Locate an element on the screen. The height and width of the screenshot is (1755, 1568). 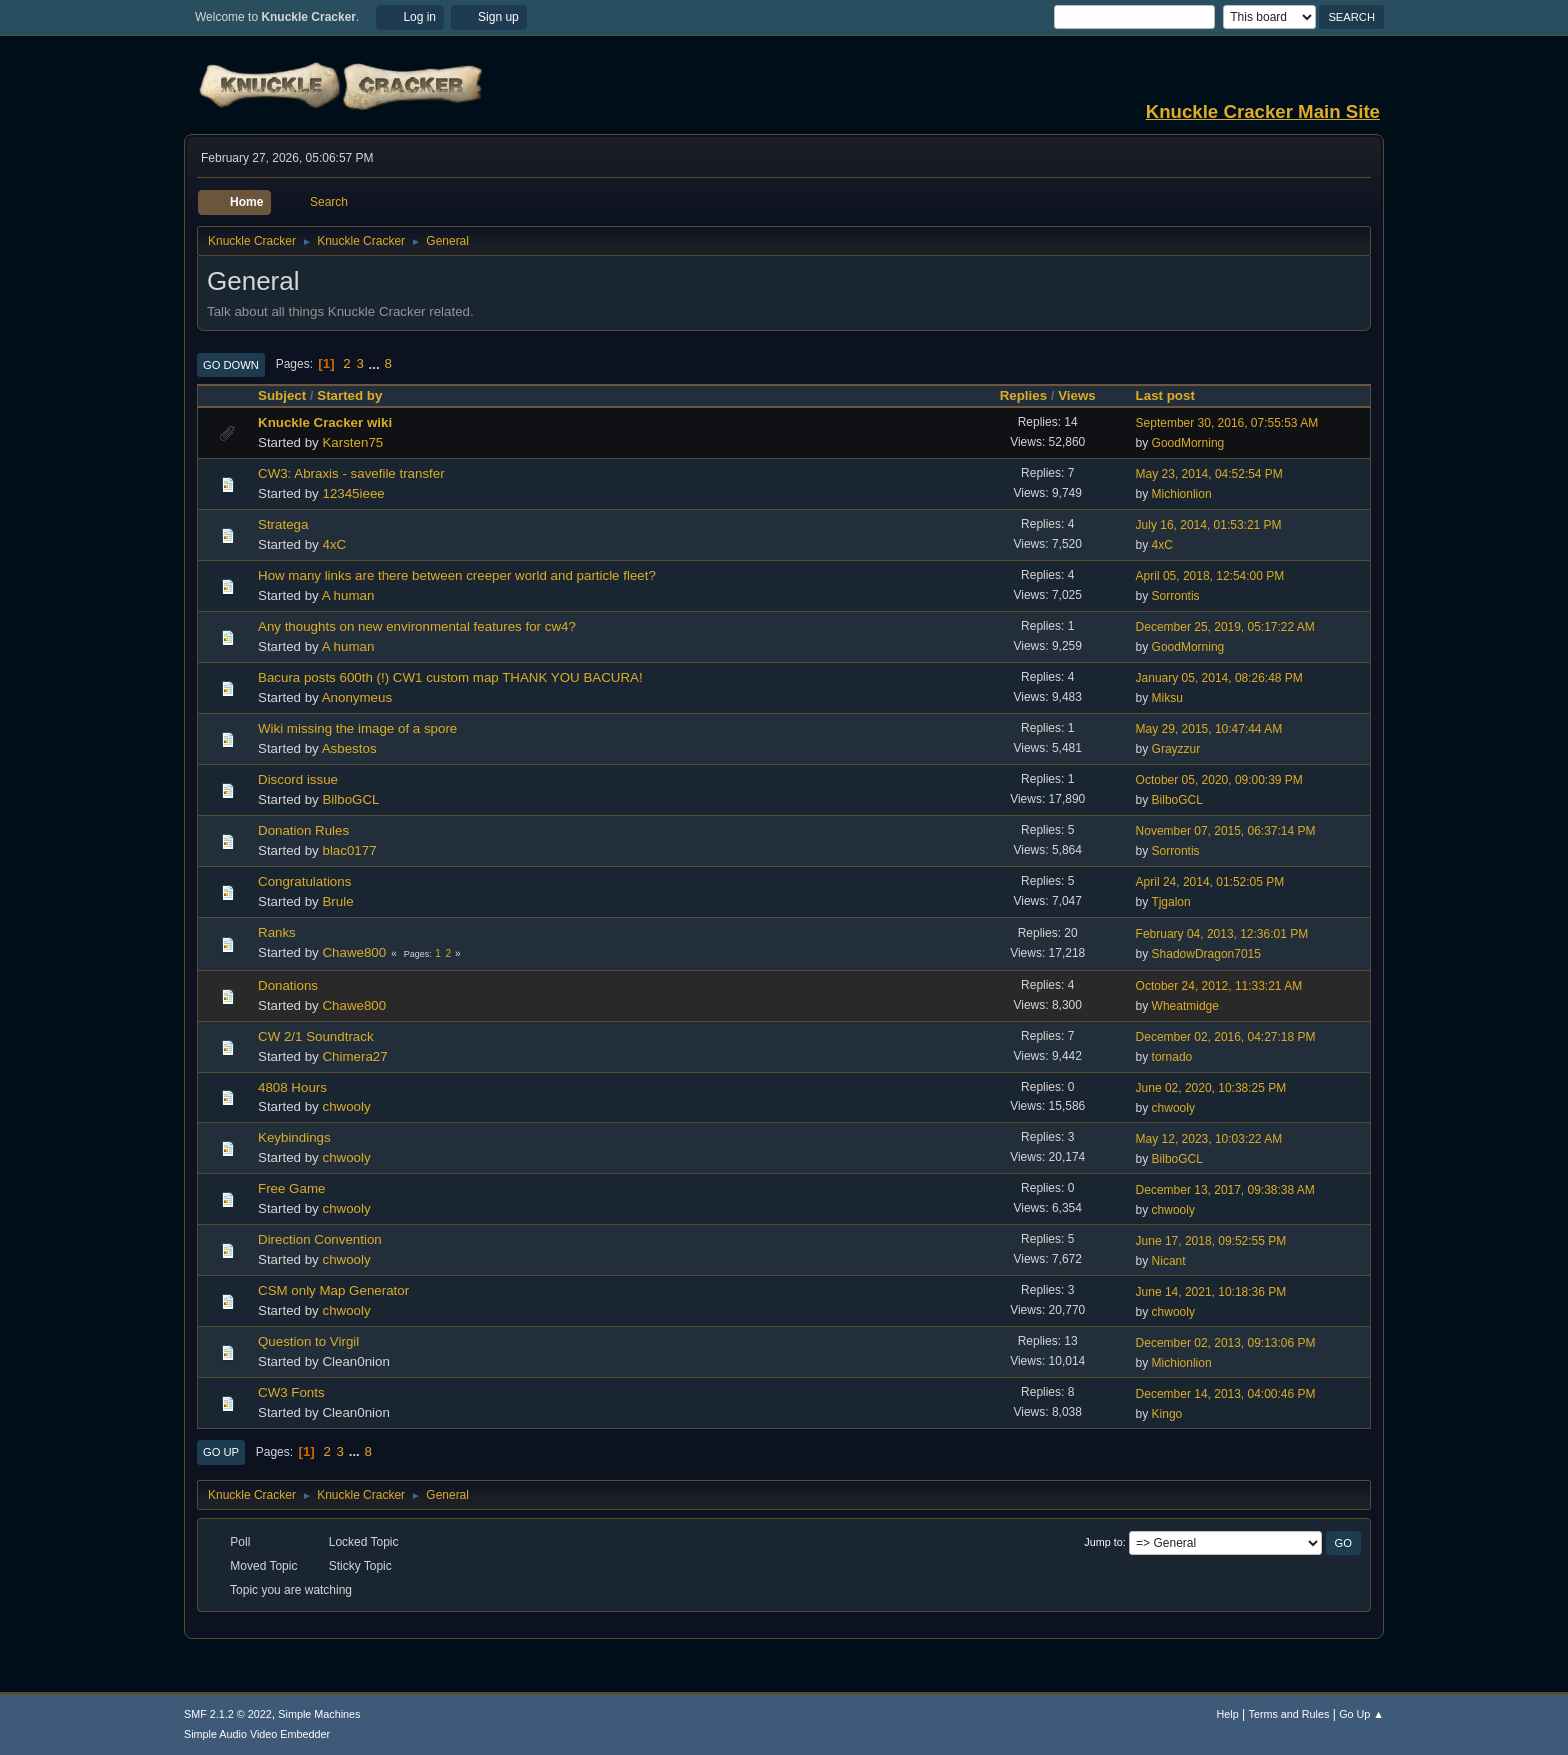
December 13, 2017, 09:38:38 AM is located at coordinates (1225, 1190).